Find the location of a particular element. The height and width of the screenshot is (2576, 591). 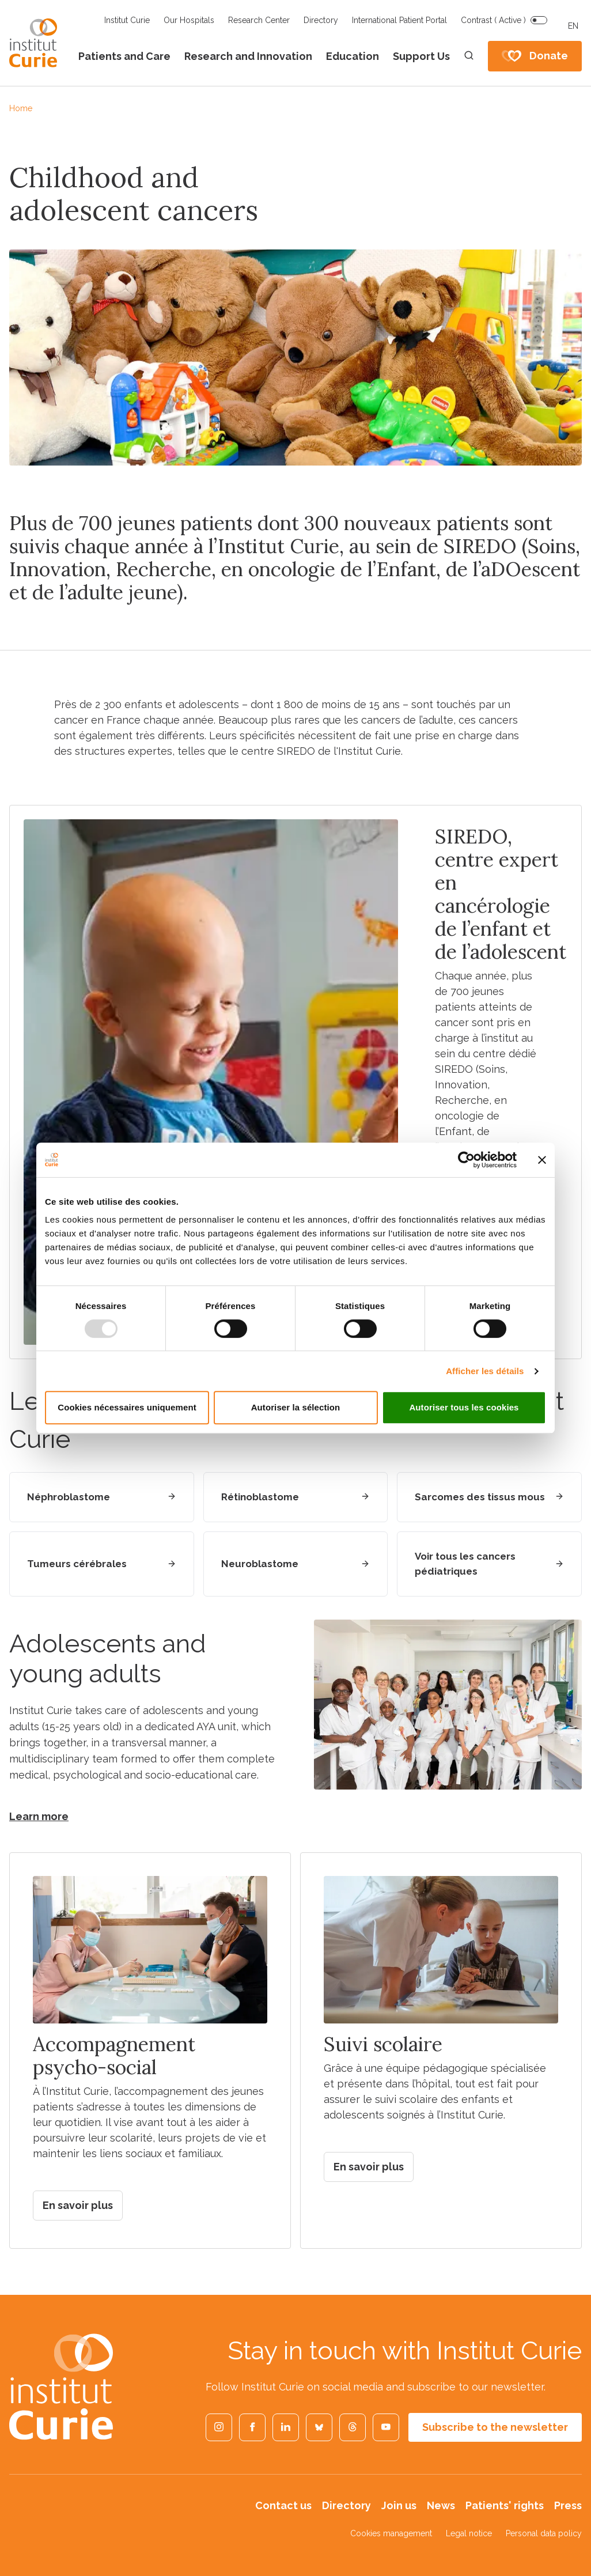

Research Center is located at coordinates (259, 20).